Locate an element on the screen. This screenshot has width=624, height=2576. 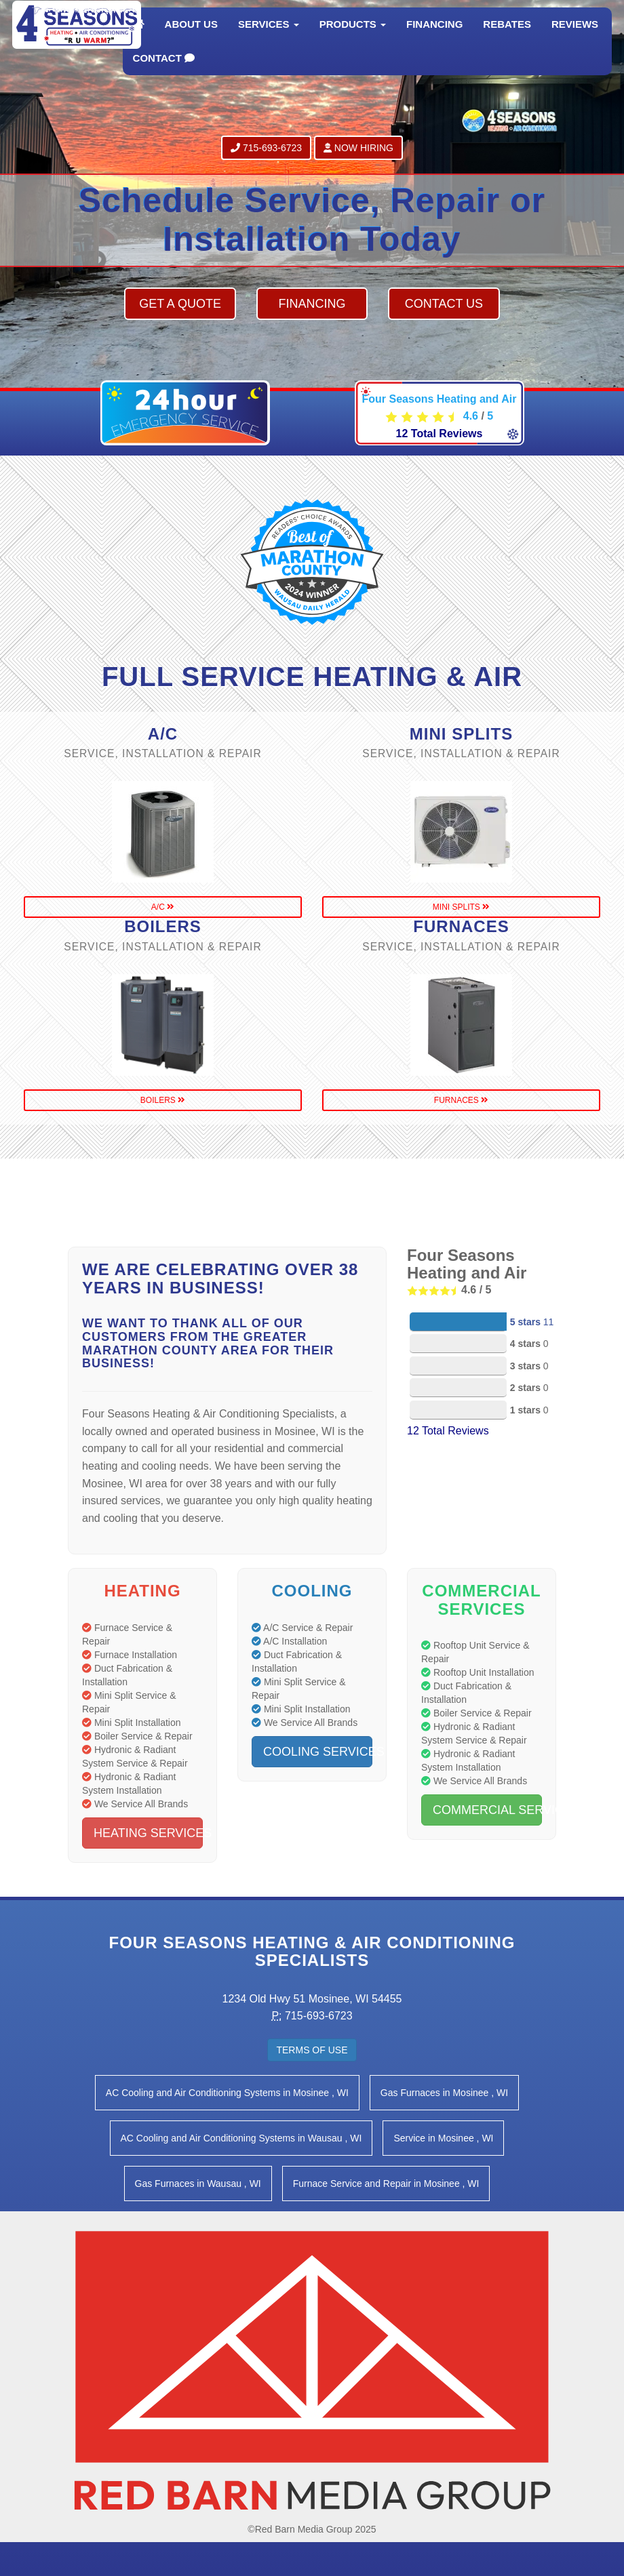
Commercial Services is located at coordinates (487, 1810).